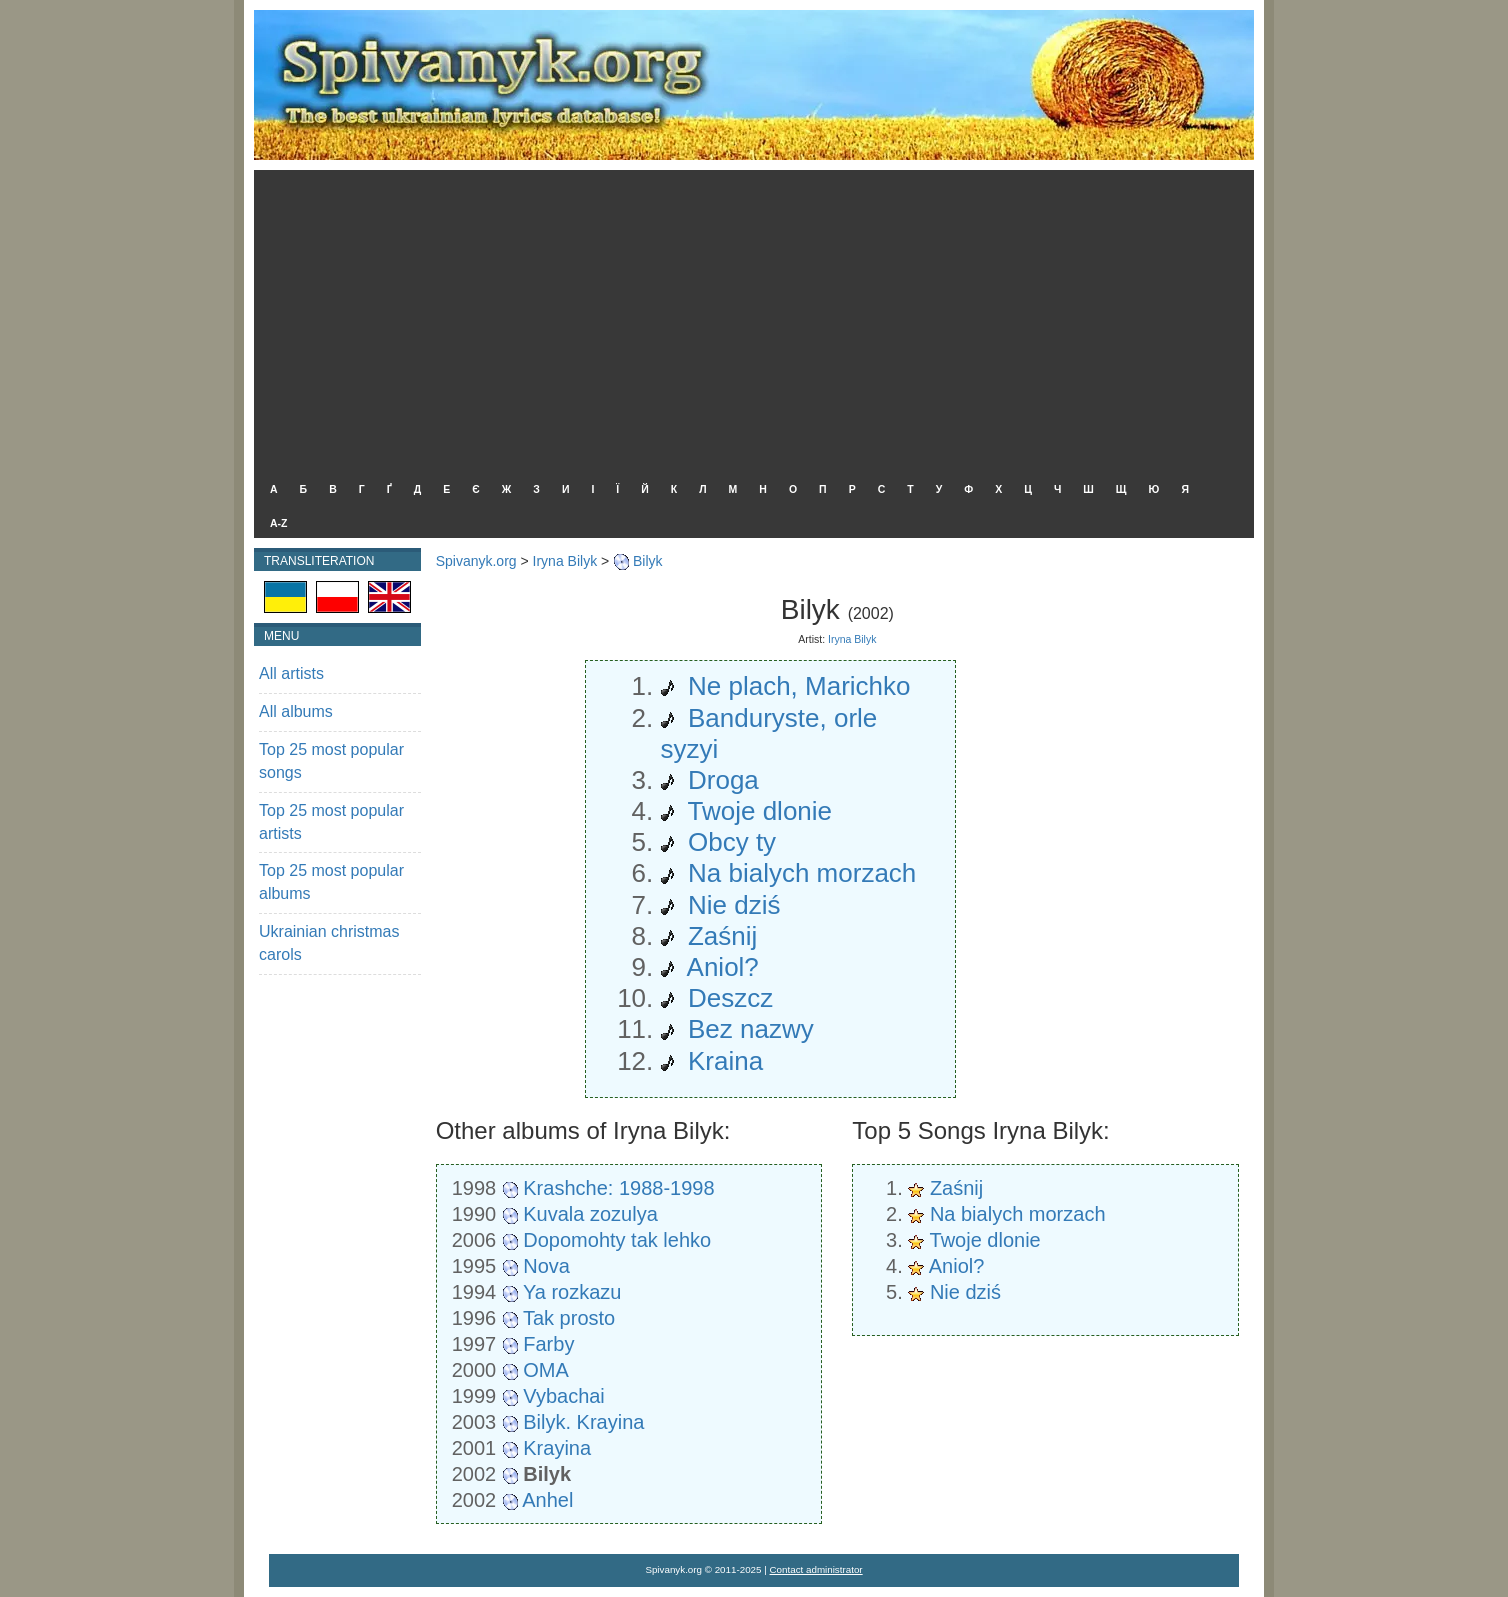 The height and width of the screenshot is (1597, 1508). Describe the element at coordinates (565, 561) in the screenshot. I see `Iryna Bilyk` at that location.